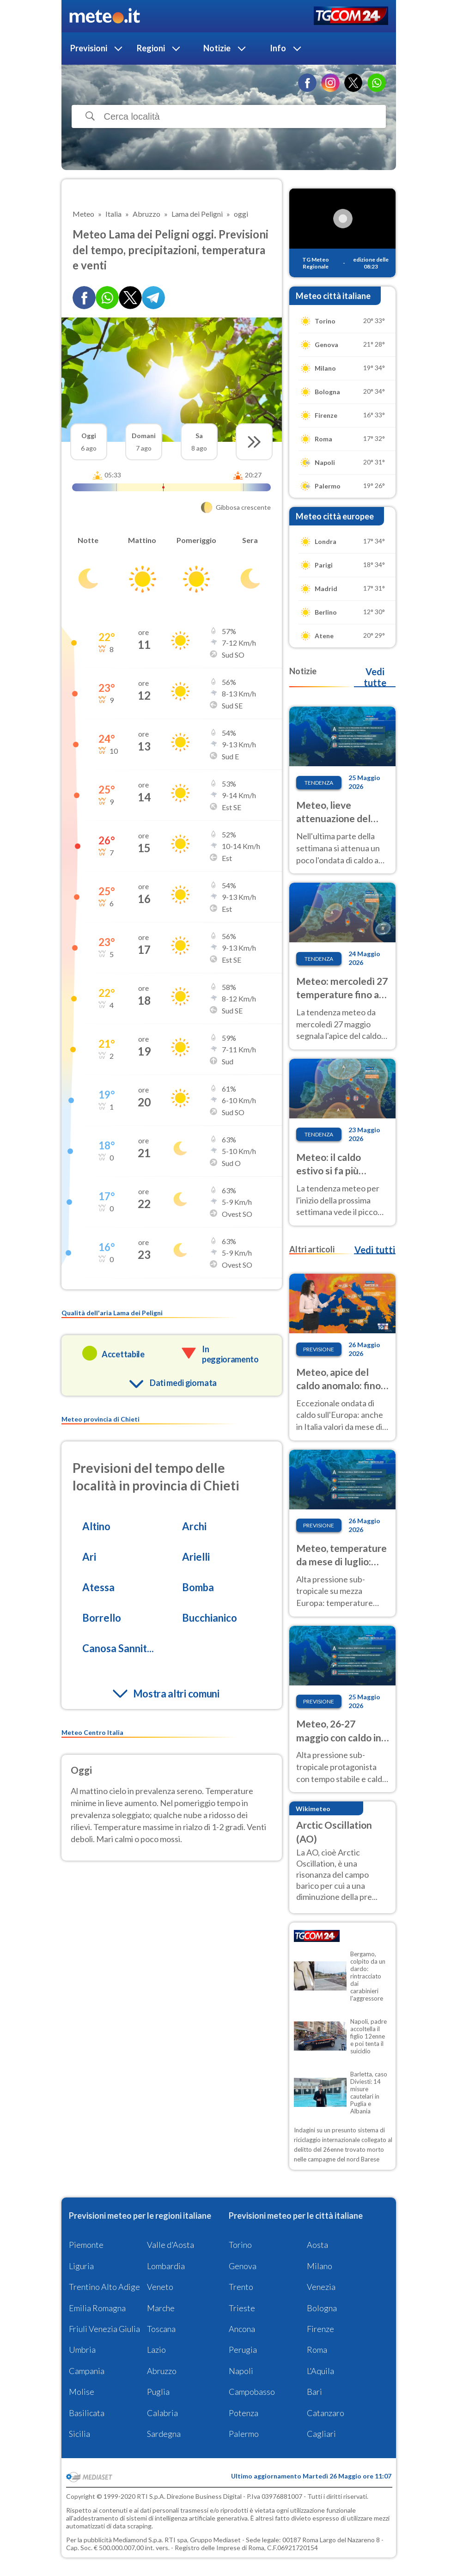 This screenshot has height=2576, width=457. What do you see at coordinates (321, 2287) in the screenshot?
I see `Venezia` at bounding box center [321, 2287].